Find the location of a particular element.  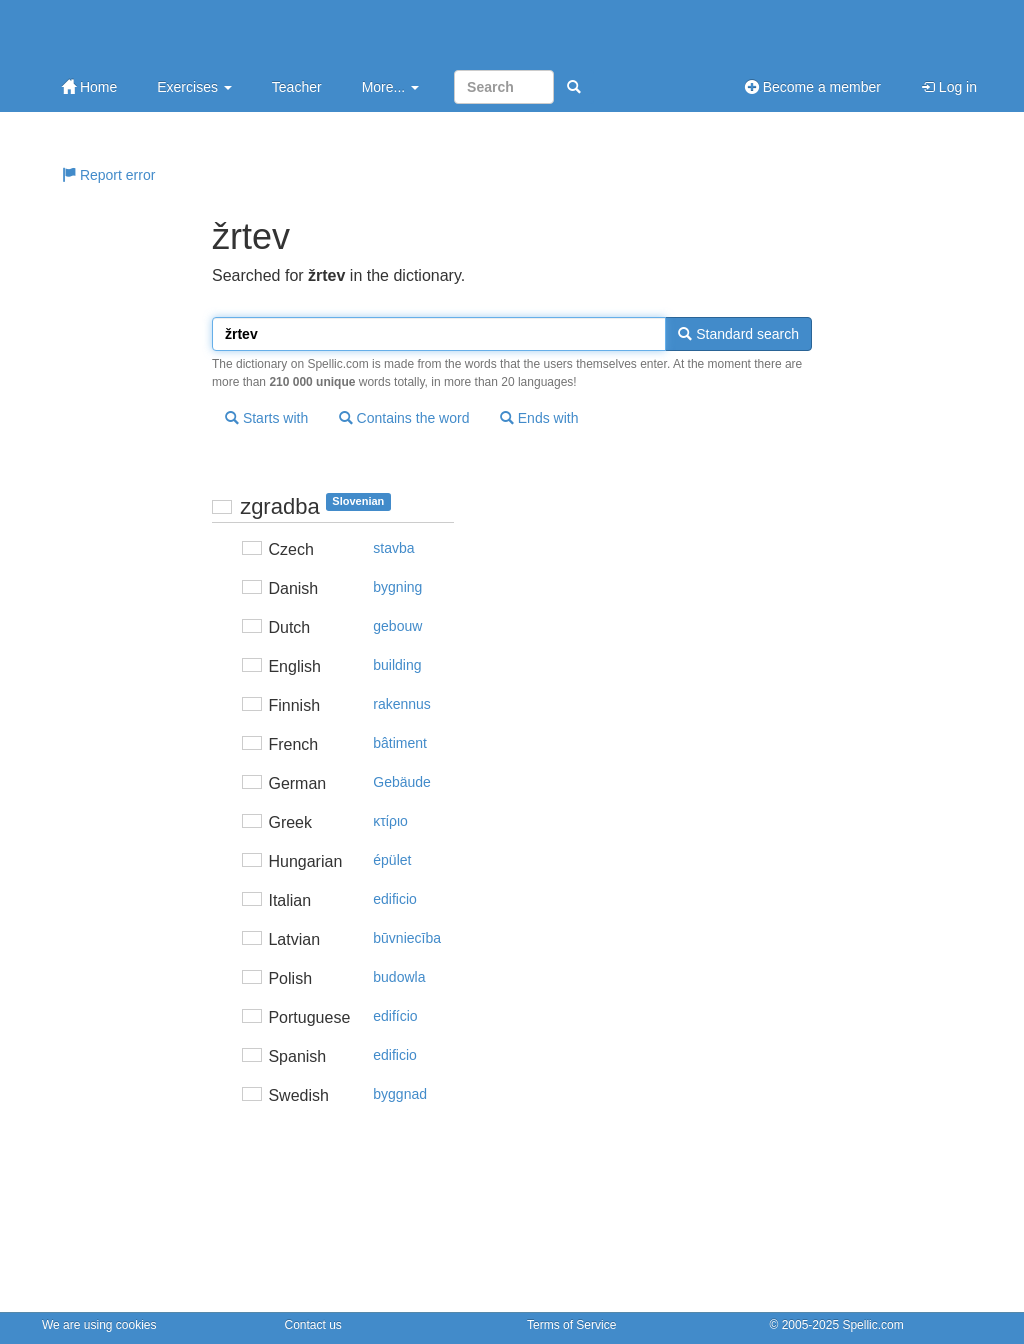

Ends with is located at coordinates (539, 418).